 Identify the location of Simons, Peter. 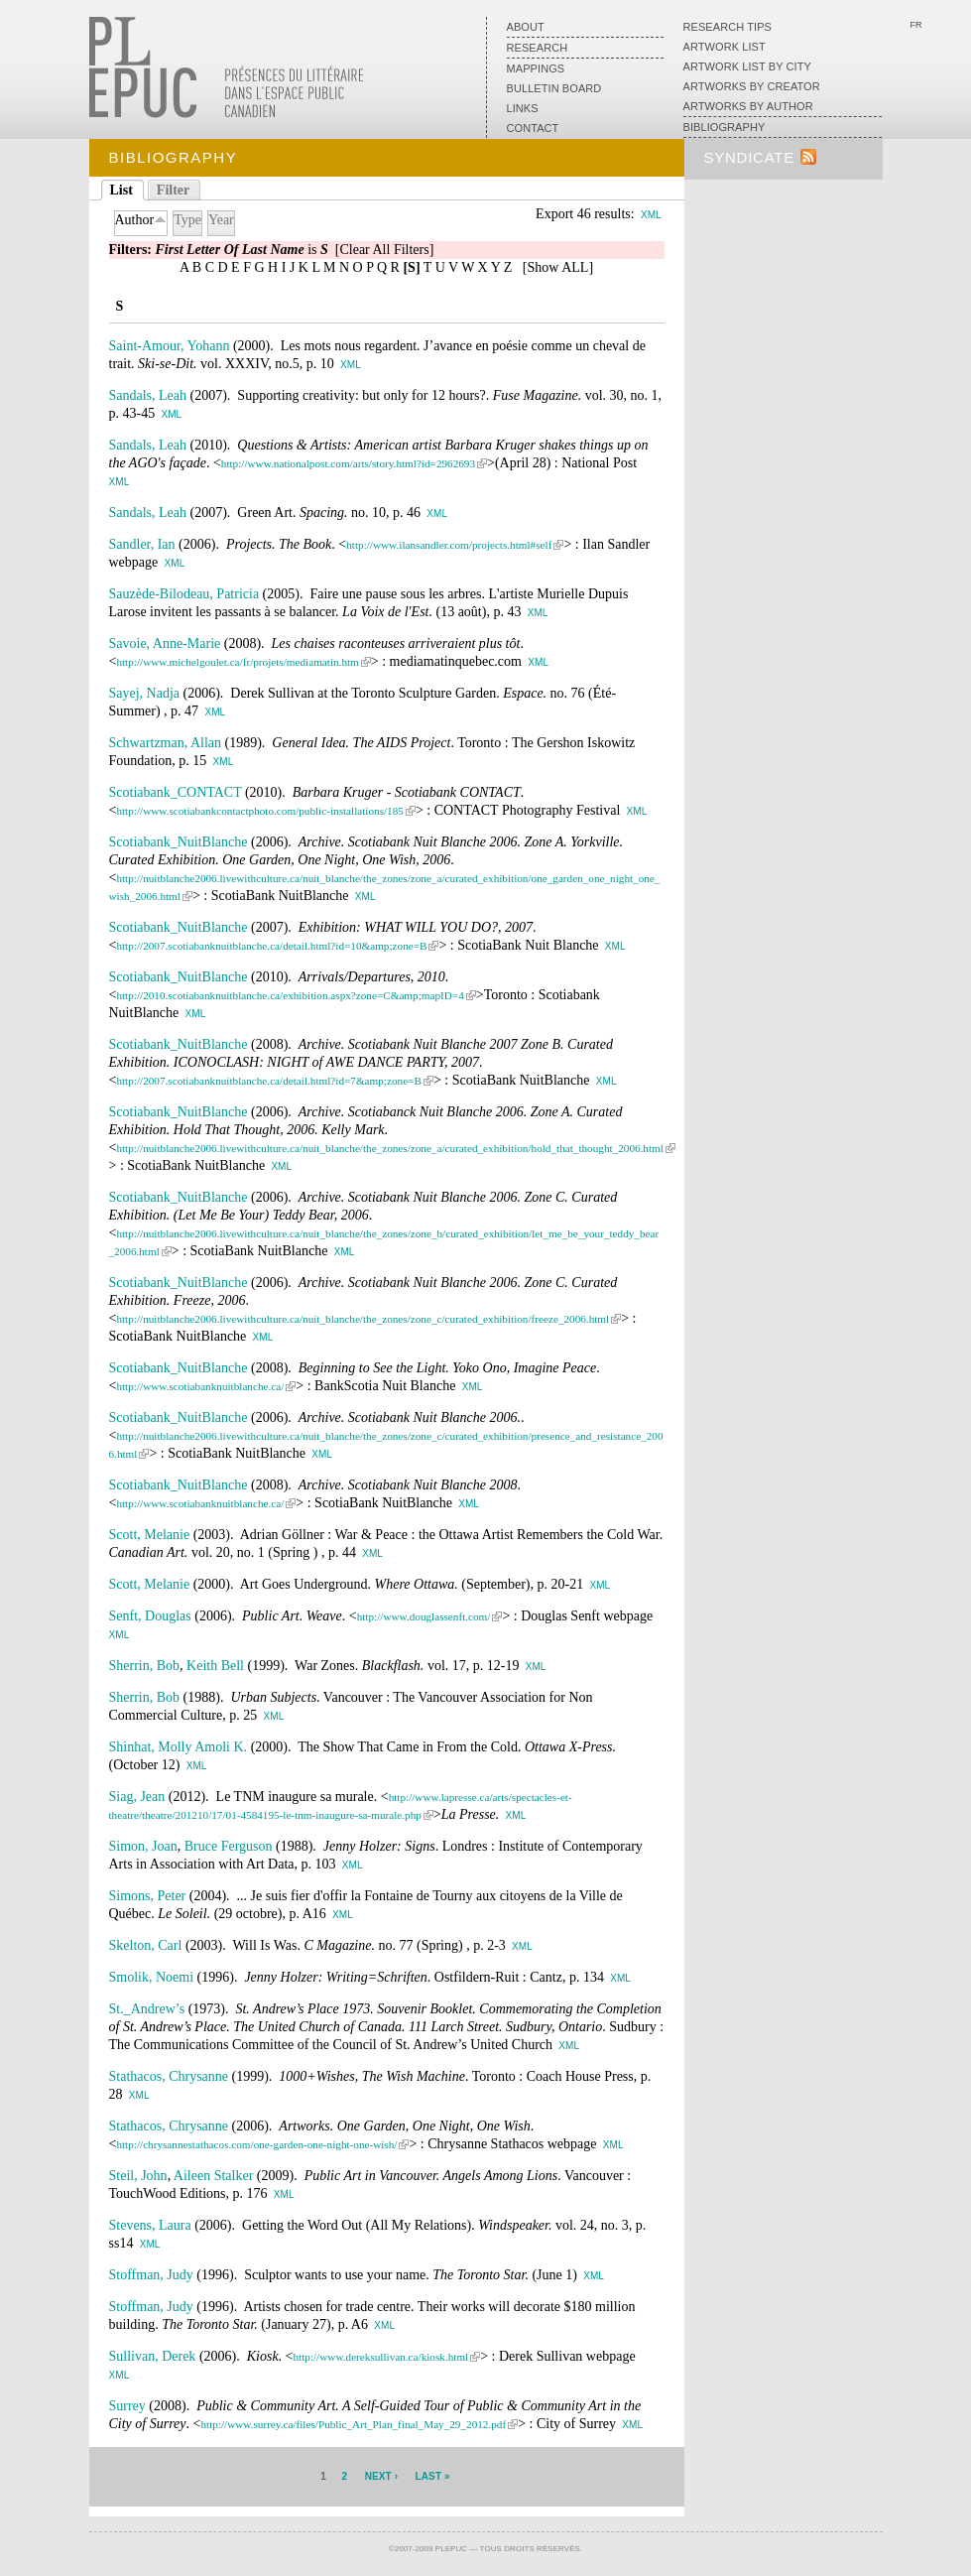
(147, 1895).